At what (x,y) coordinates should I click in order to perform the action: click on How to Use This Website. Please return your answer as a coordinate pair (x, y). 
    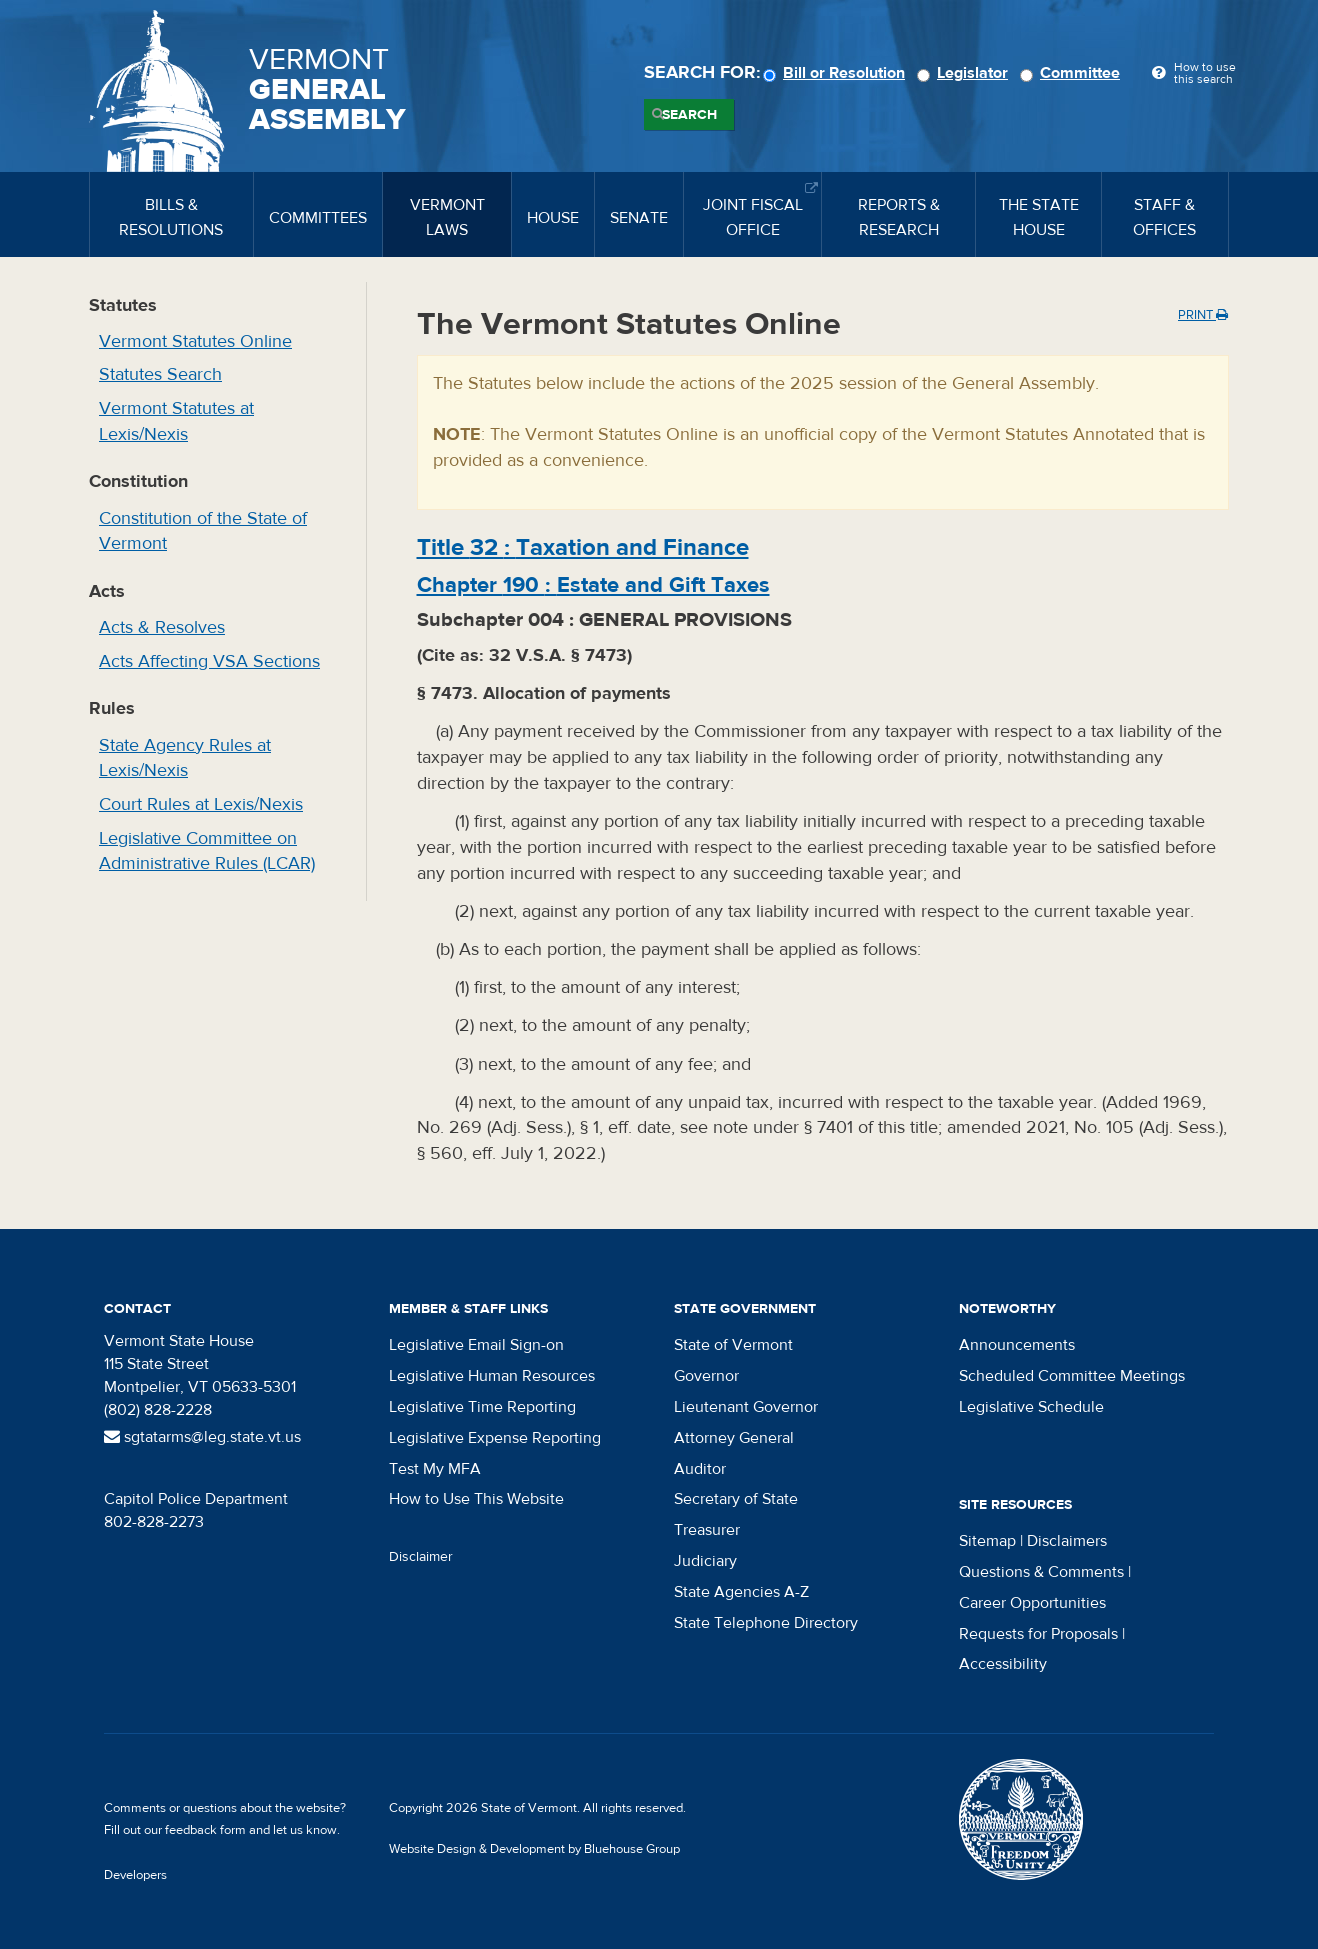
    Looking at the image, I should click on (476, 1499).